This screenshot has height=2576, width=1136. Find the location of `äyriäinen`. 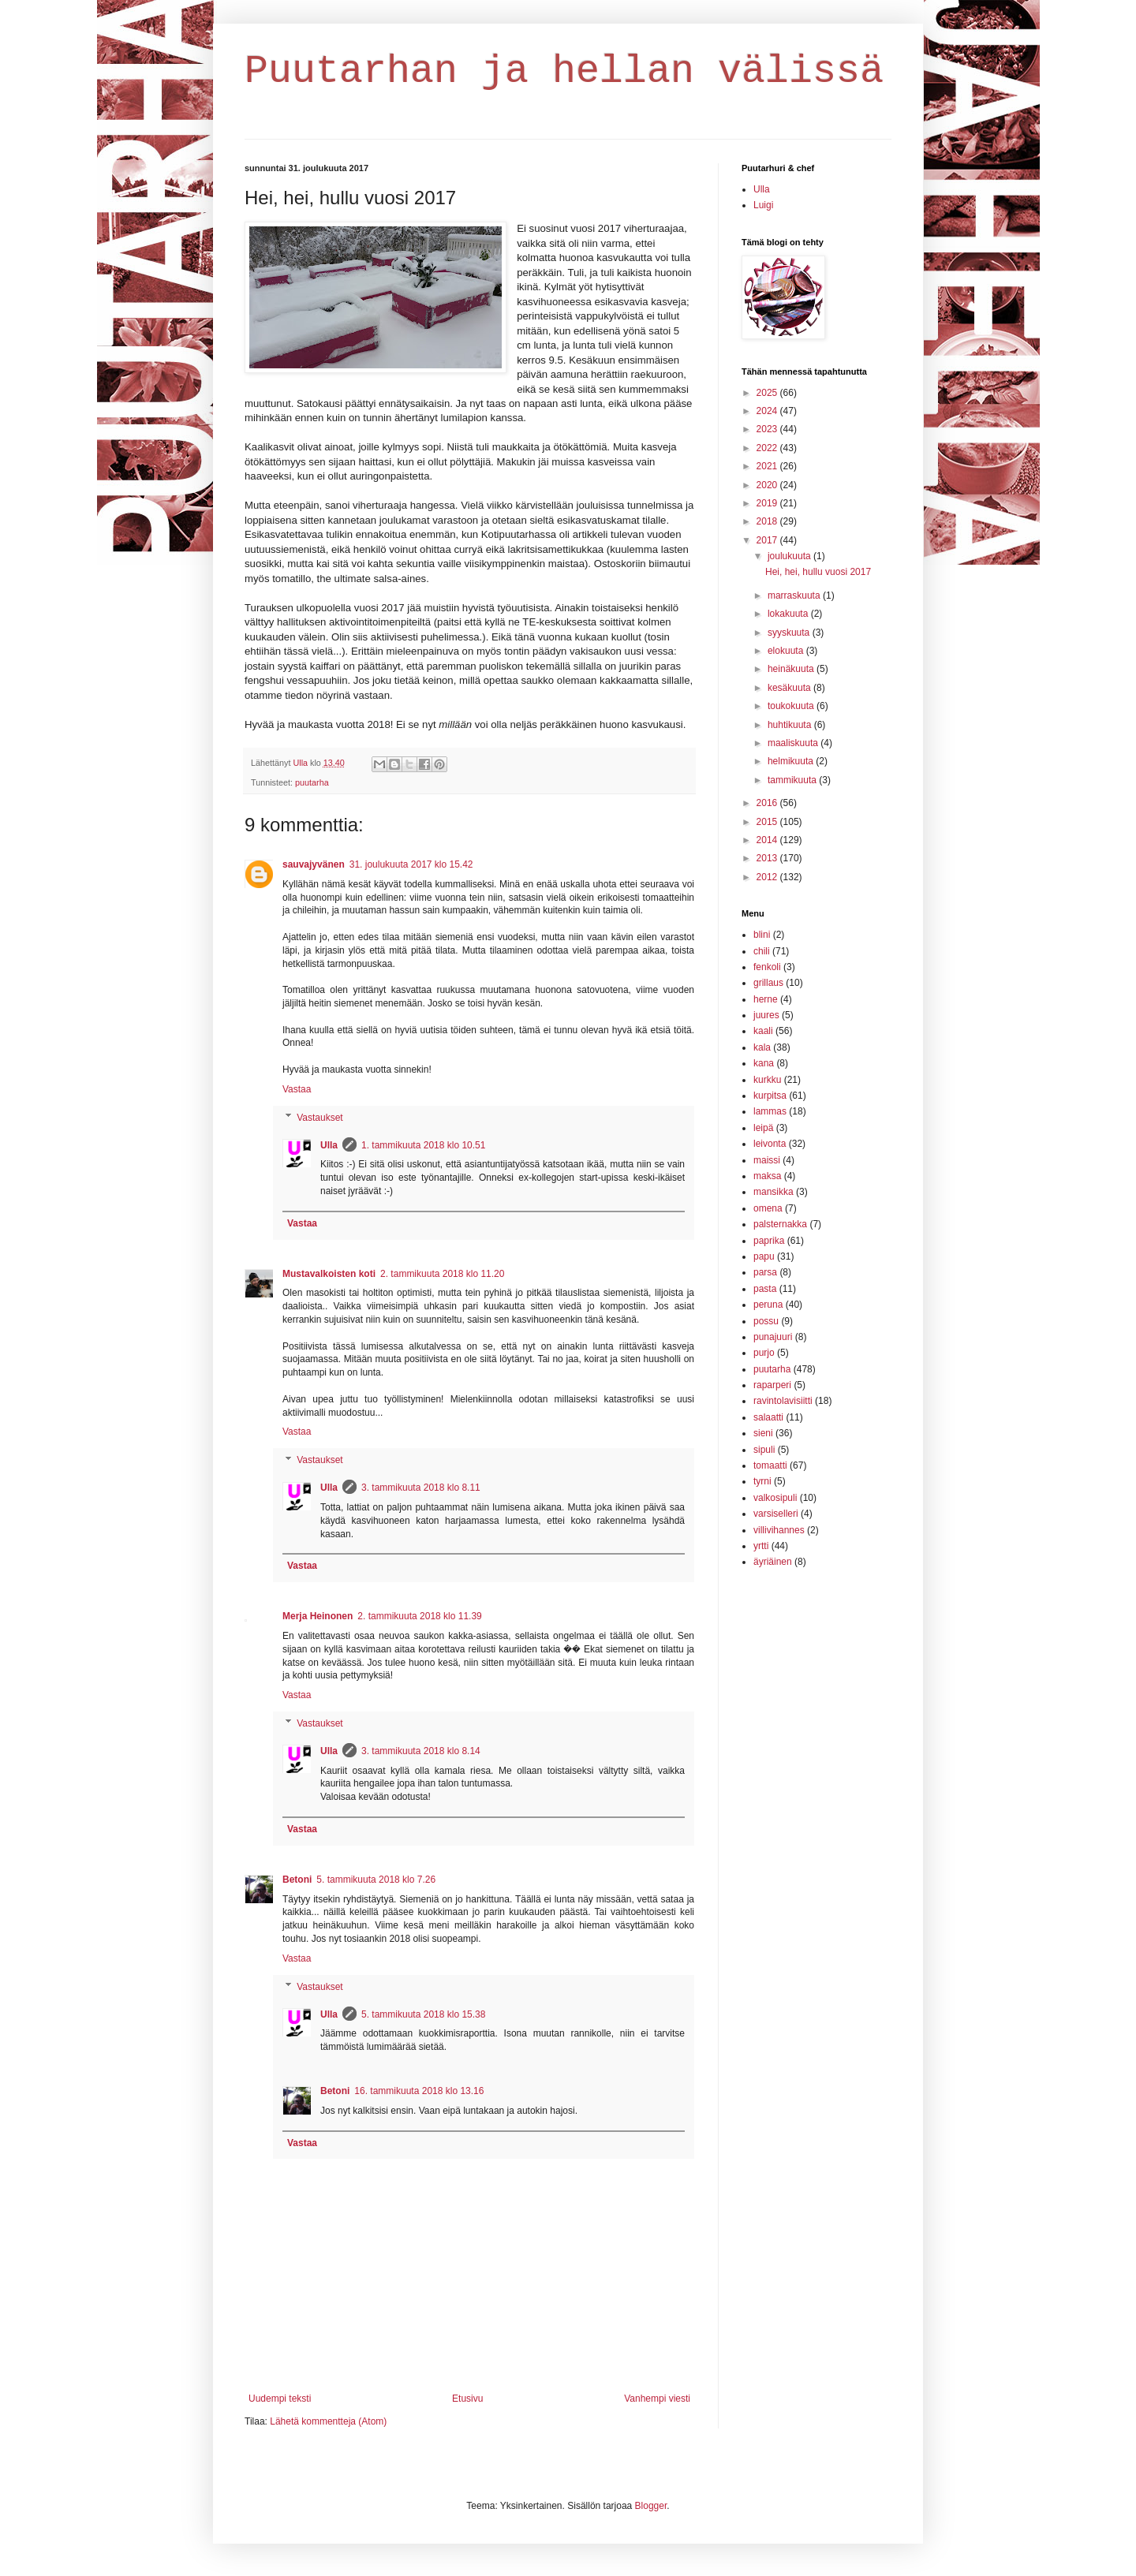

äyriäinen is located at coordinates (772, 1561).